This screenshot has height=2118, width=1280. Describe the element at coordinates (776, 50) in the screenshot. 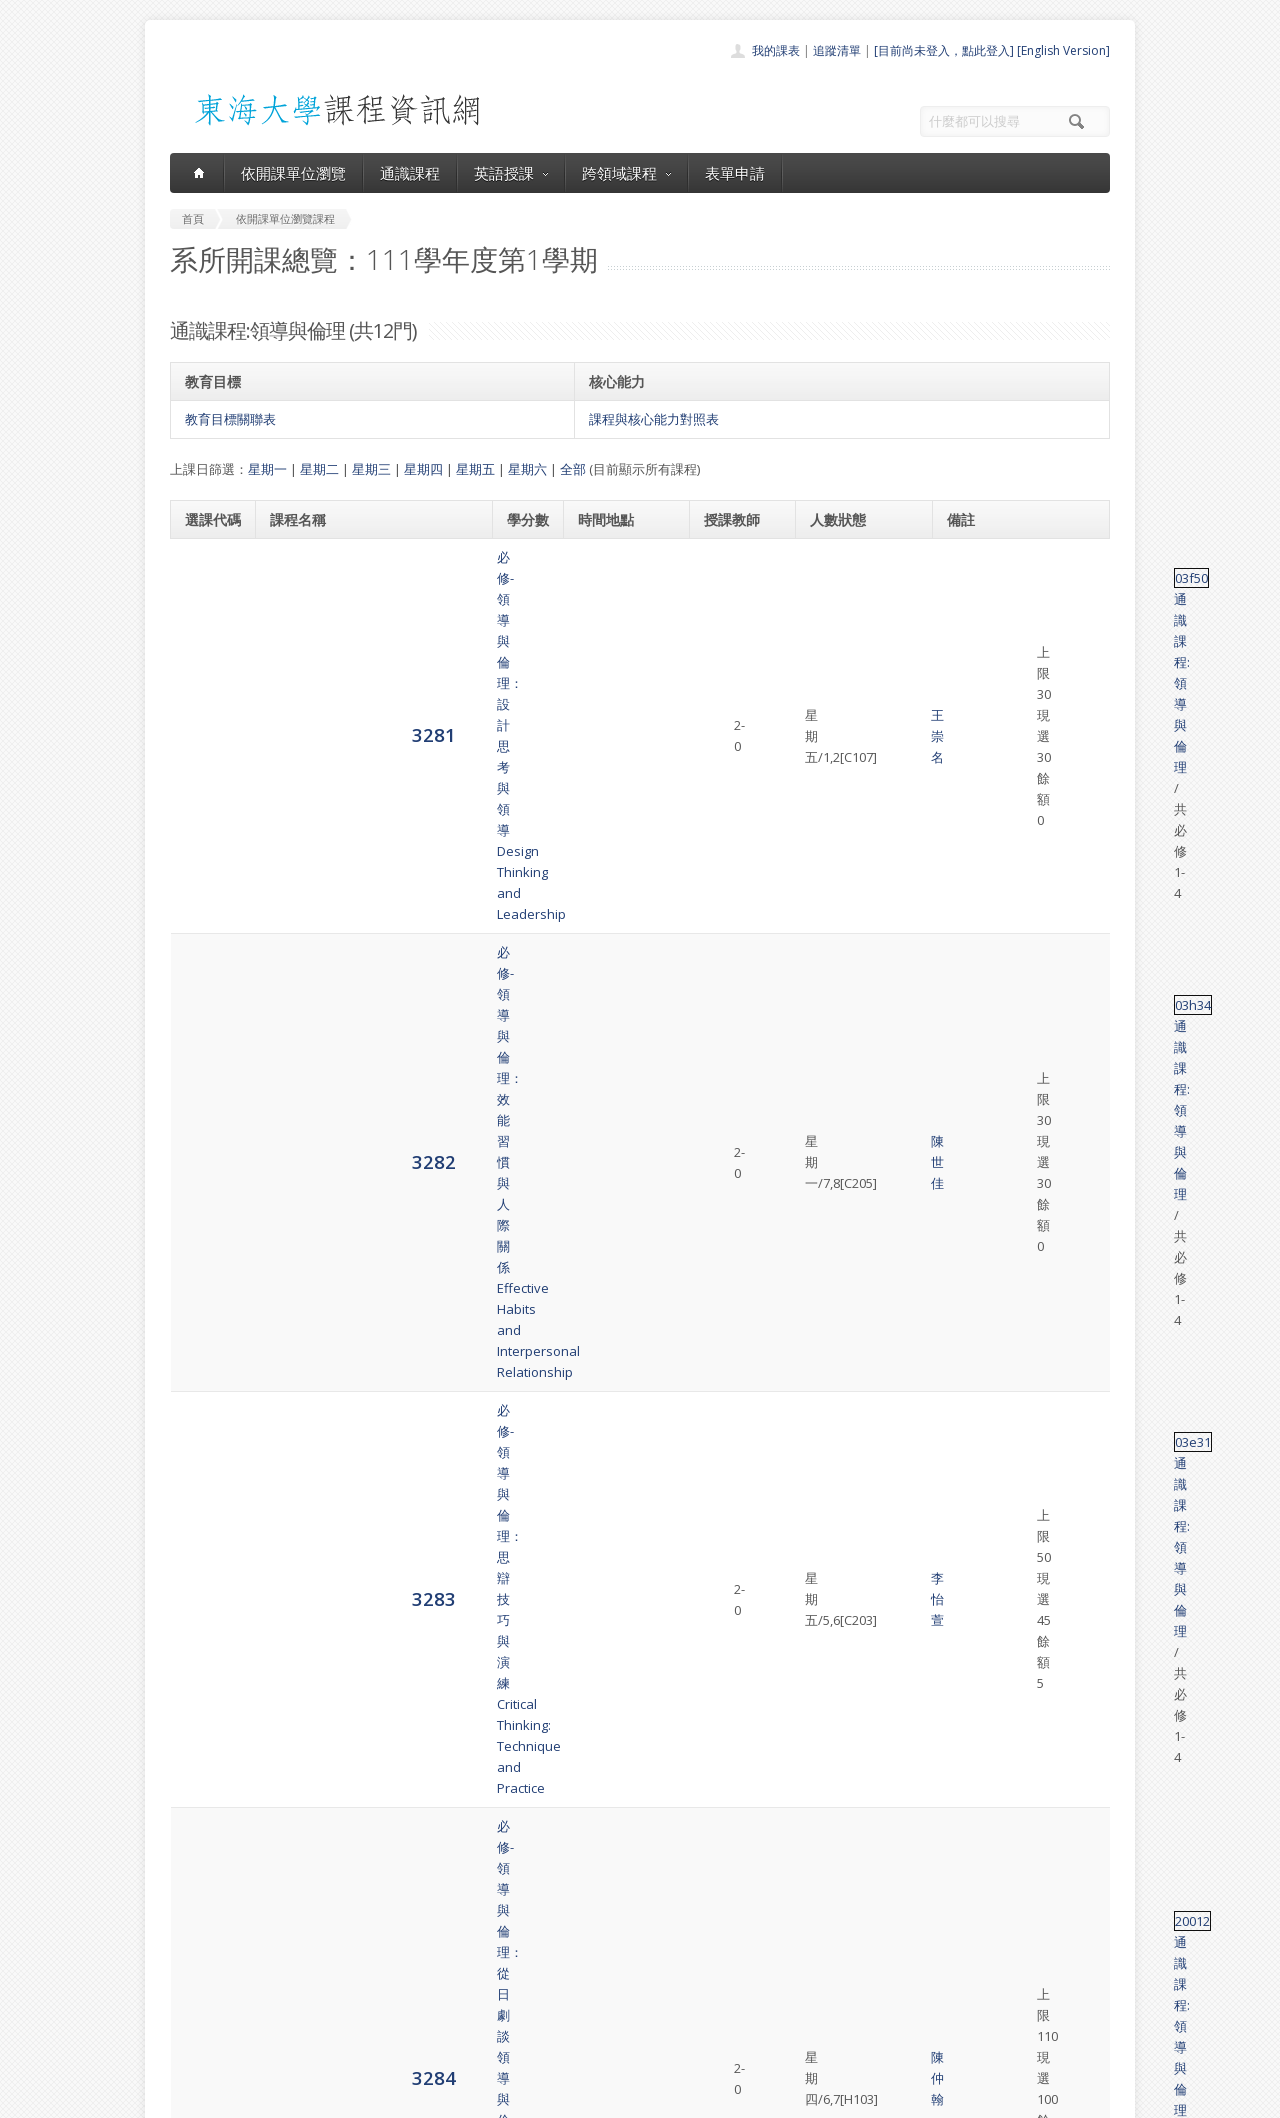

I see `我的課表` at that location.